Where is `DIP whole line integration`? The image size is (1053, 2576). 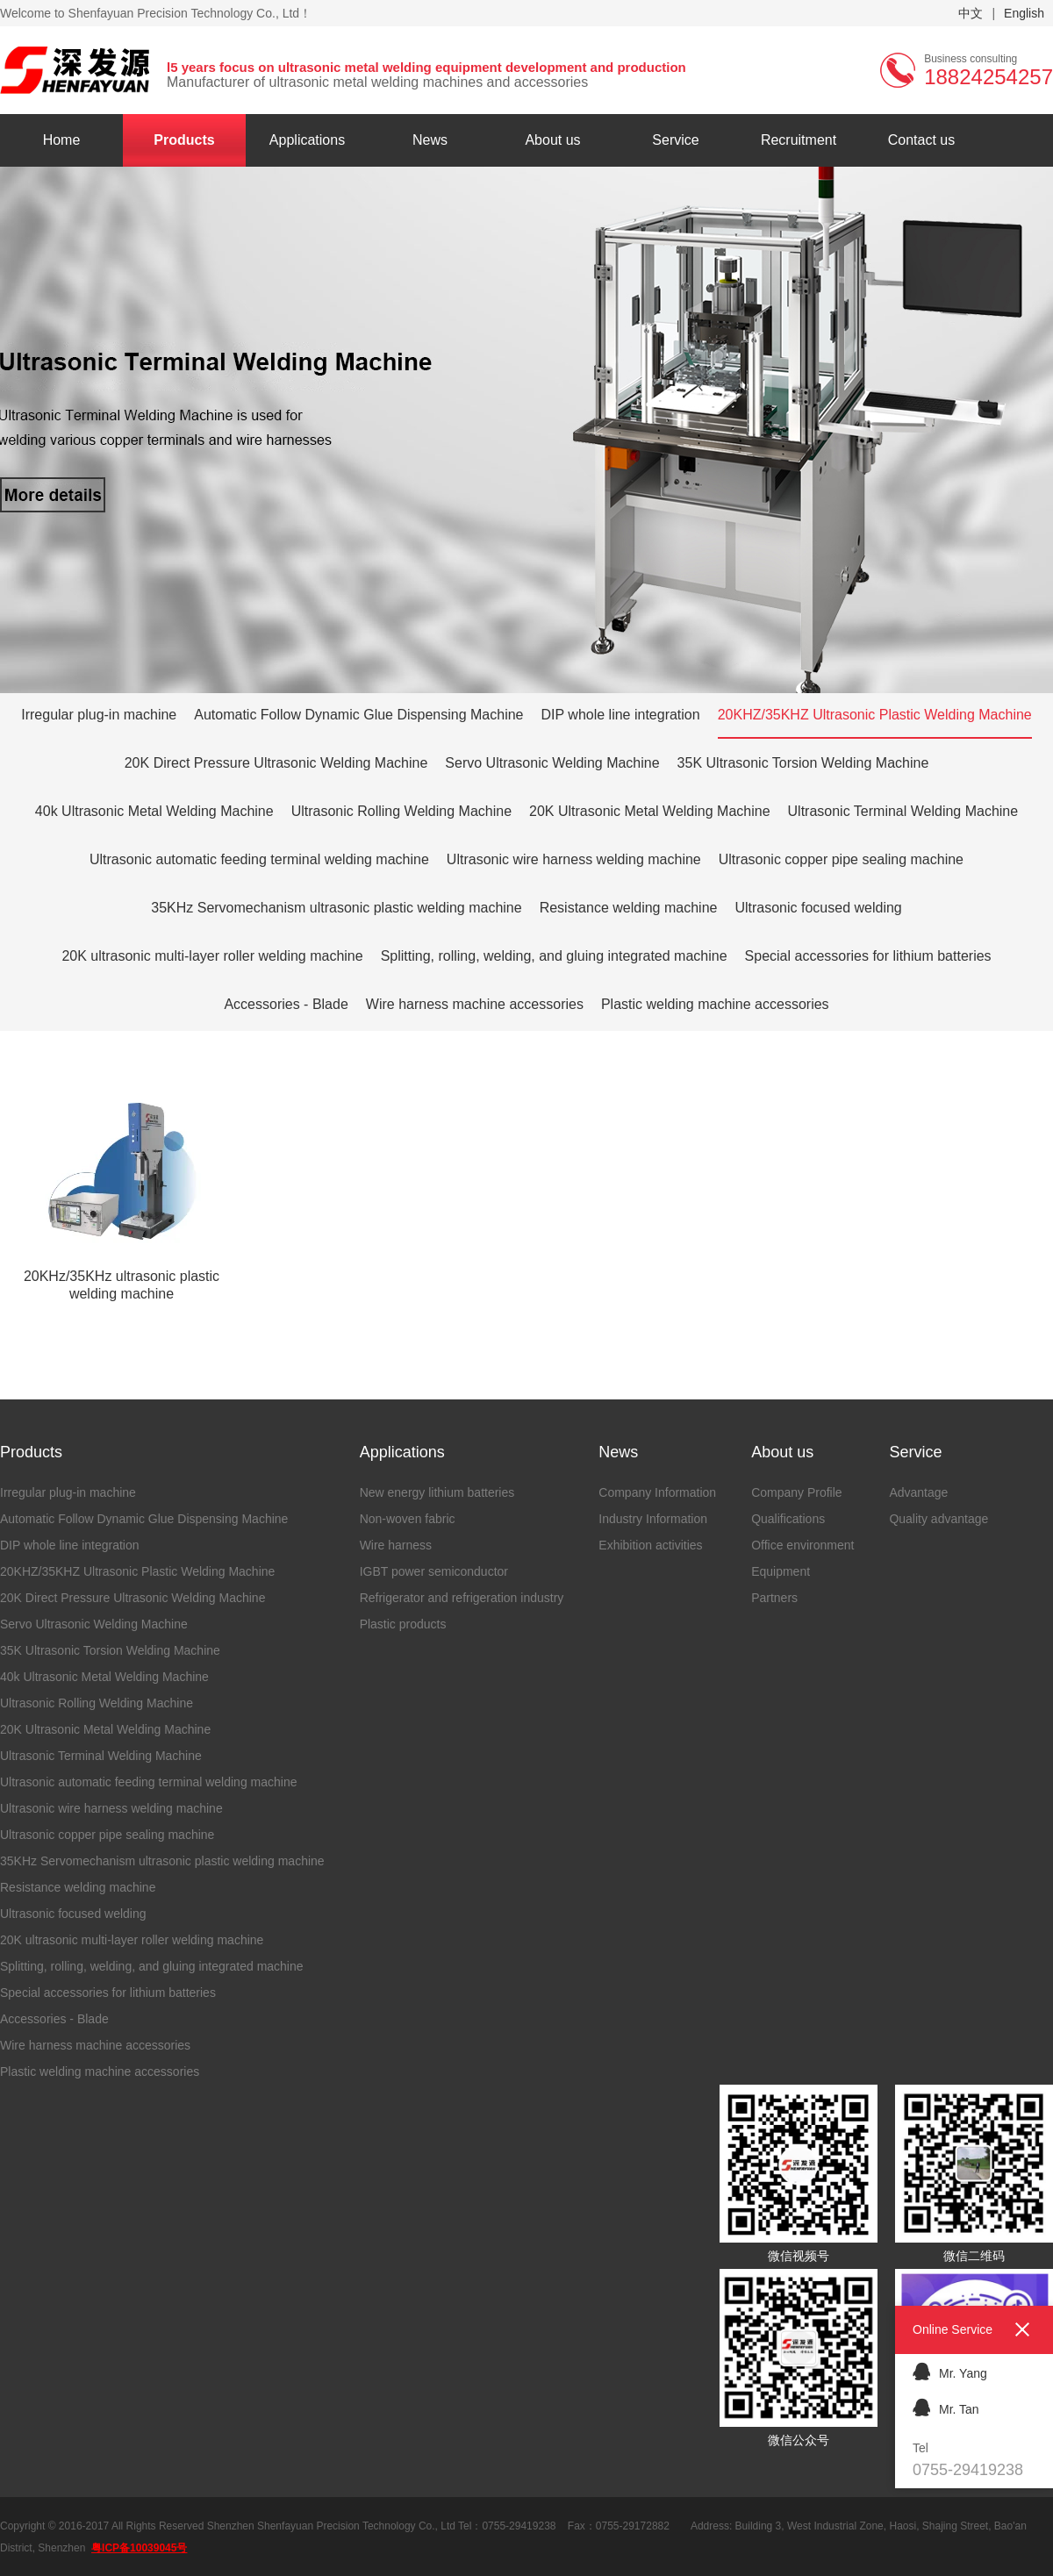 DIP whole line integration is located at coordinates (620, 714).